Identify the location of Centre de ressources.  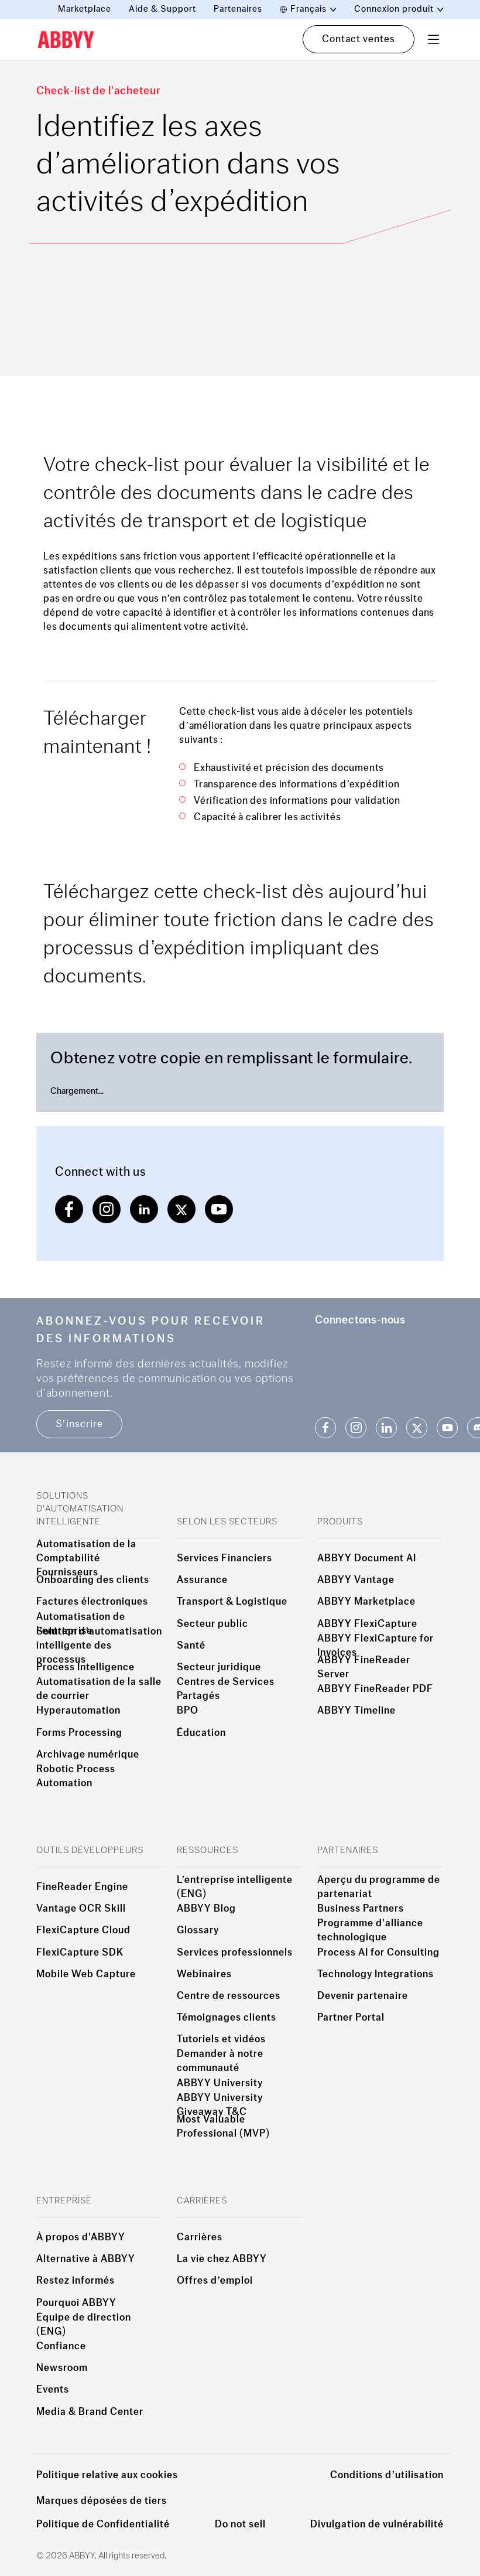
(228, 1996).